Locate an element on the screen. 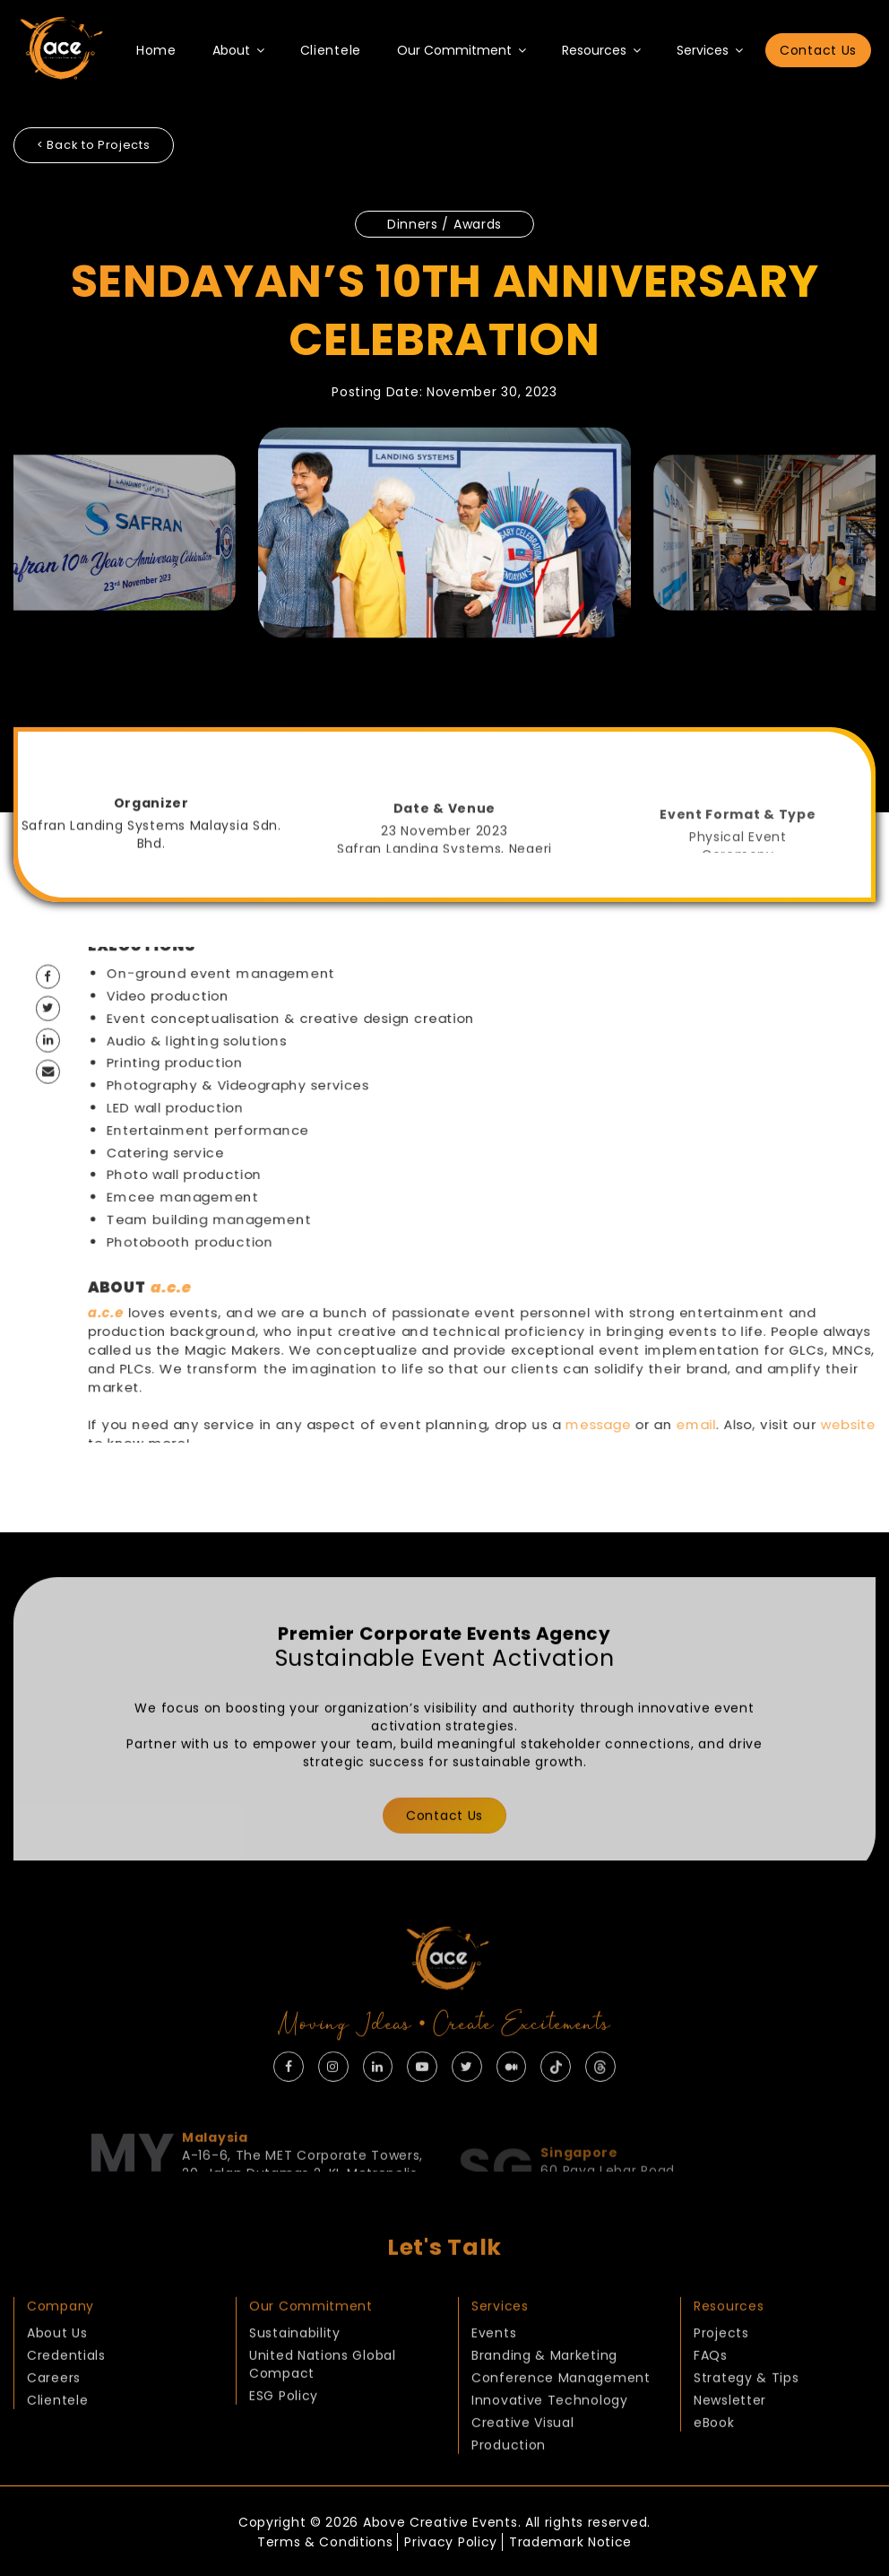  Home is located at coordinates (156, 50).